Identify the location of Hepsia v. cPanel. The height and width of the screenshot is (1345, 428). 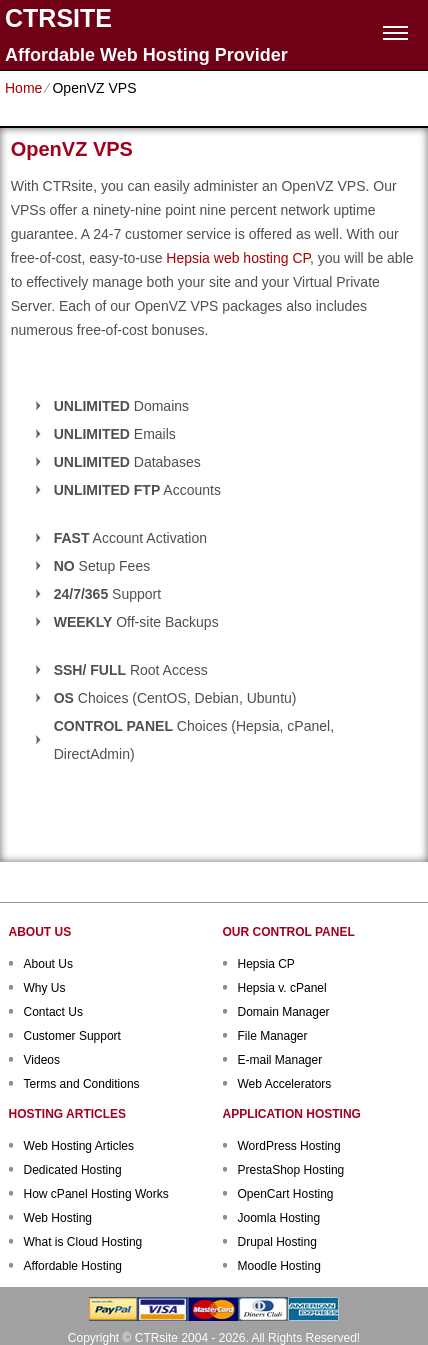
(282, 988).